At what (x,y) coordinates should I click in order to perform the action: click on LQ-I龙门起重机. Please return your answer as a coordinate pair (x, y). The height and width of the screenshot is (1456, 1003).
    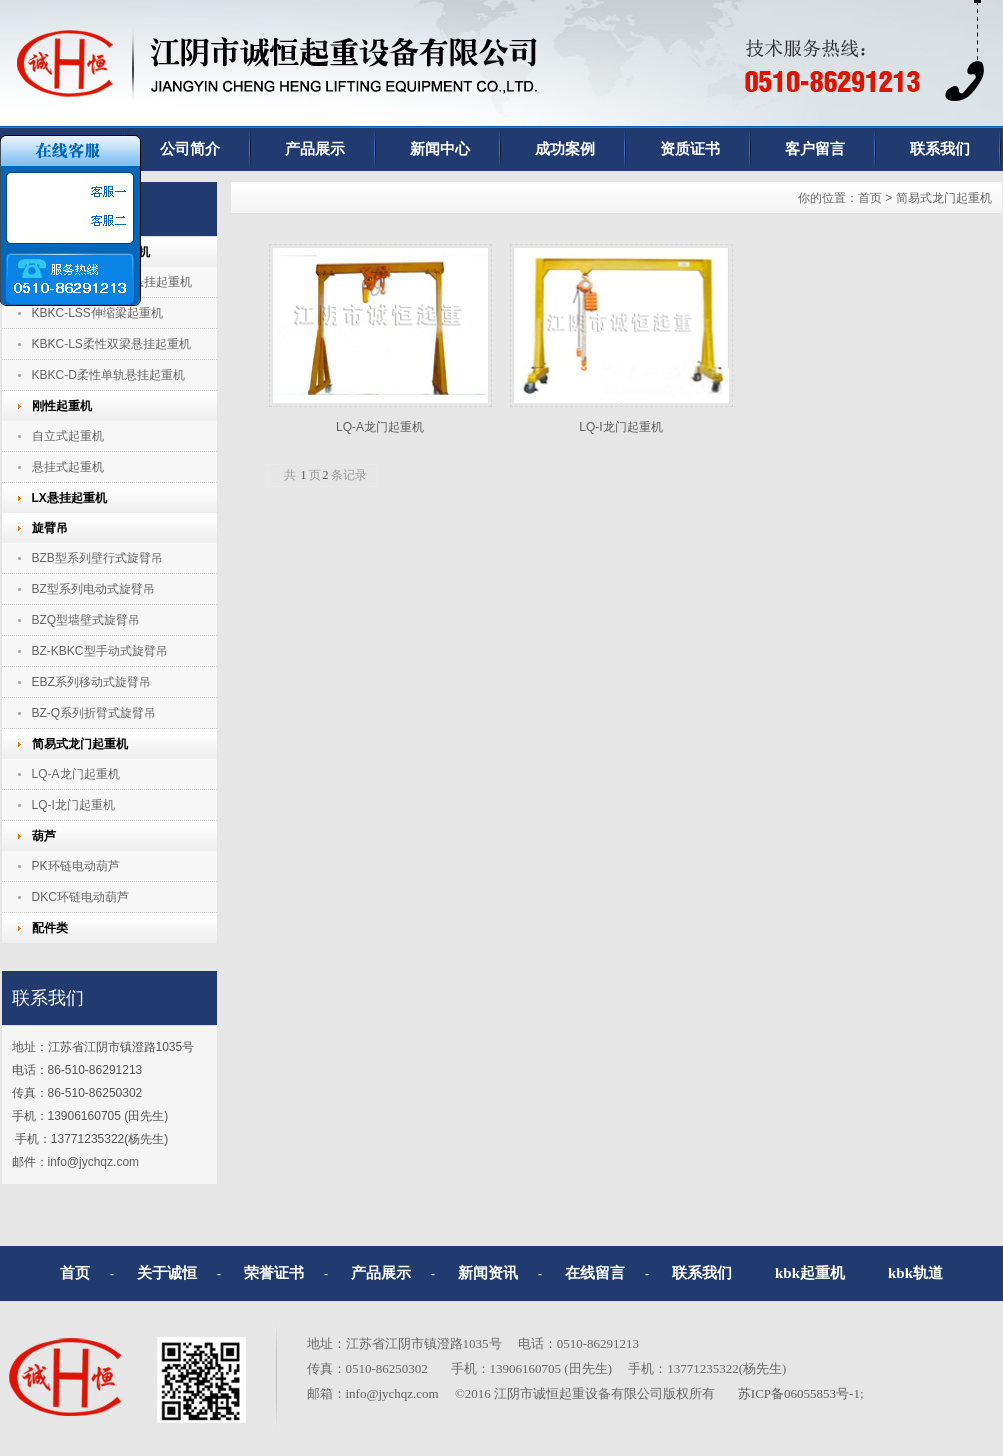
    Looking at the image, I should click on (73, 805).